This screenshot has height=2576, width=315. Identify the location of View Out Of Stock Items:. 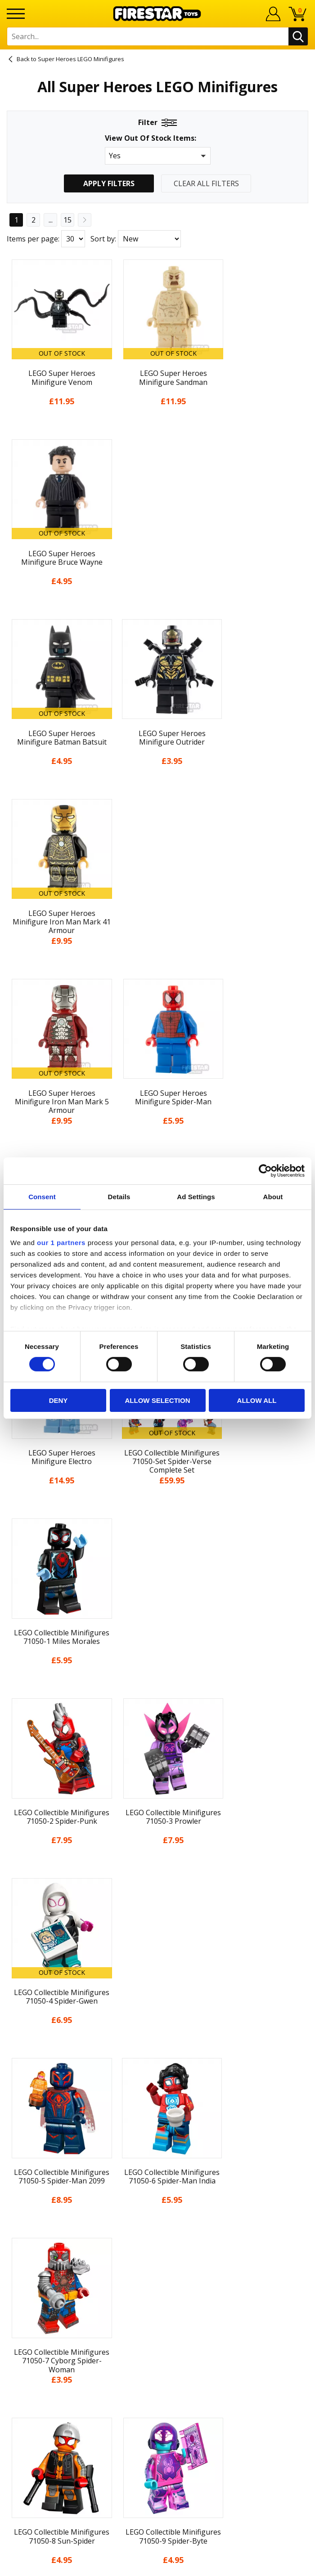
(150, 138).